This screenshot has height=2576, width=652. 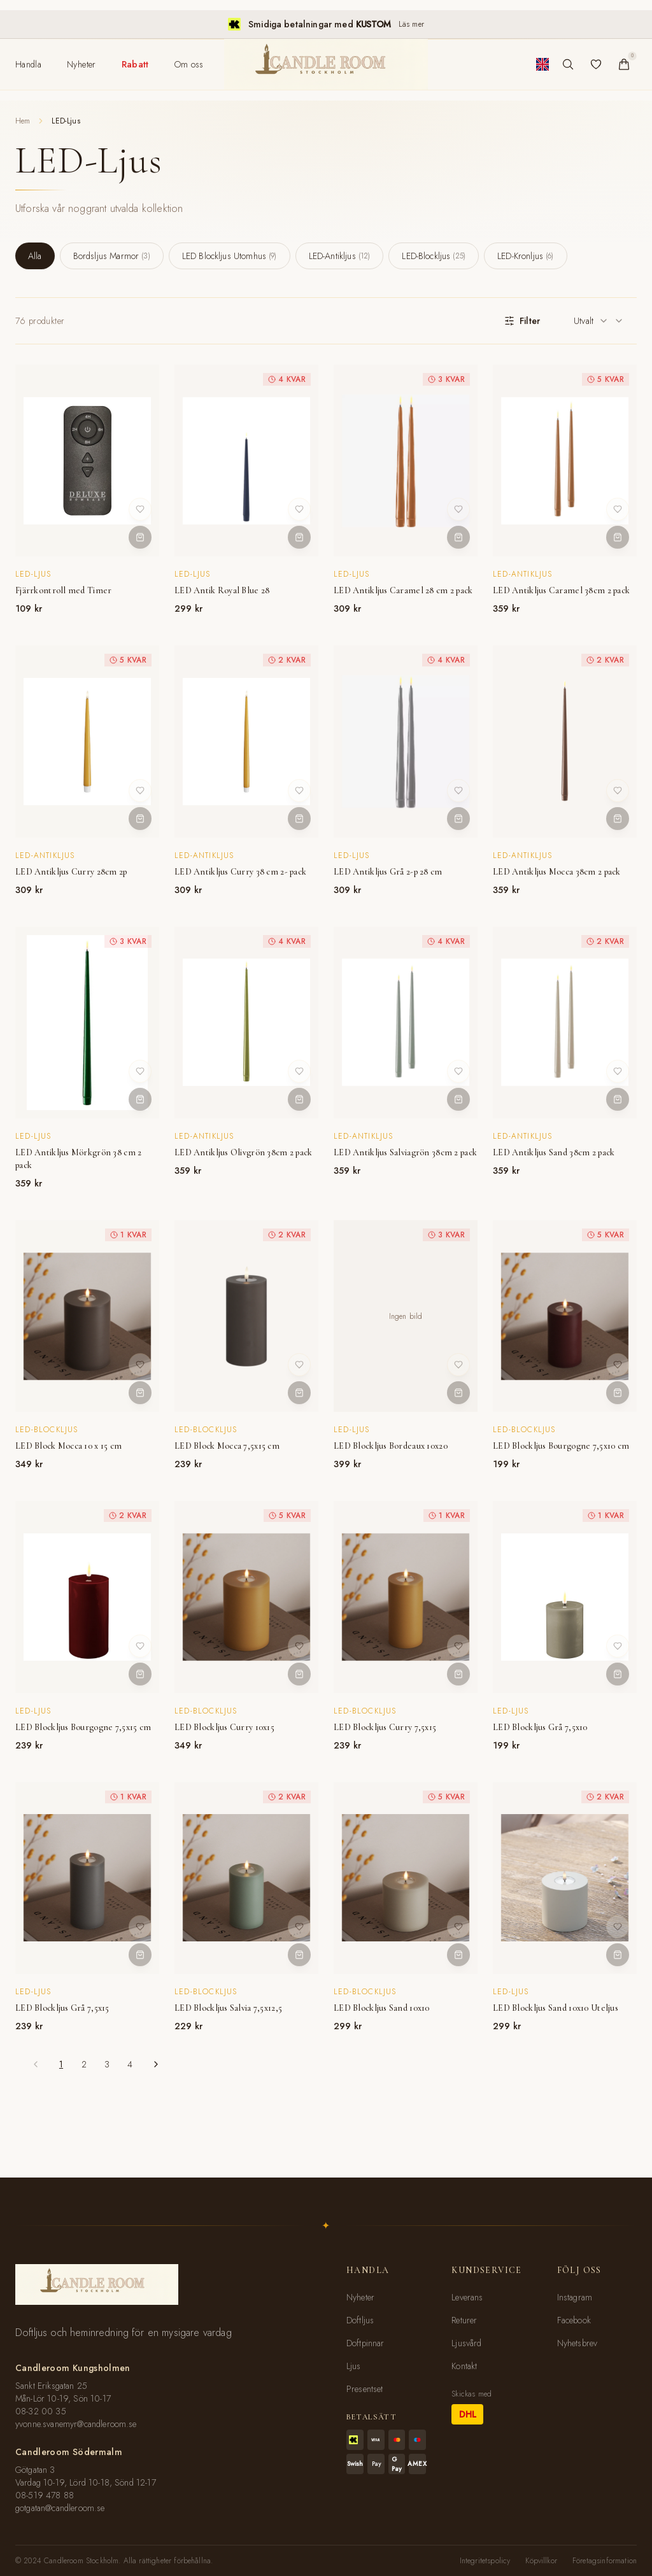 What do you see at coordinates (433, 256) in the screenshot?
I see `LED-Blockljus` at bounding box center [433, 256].